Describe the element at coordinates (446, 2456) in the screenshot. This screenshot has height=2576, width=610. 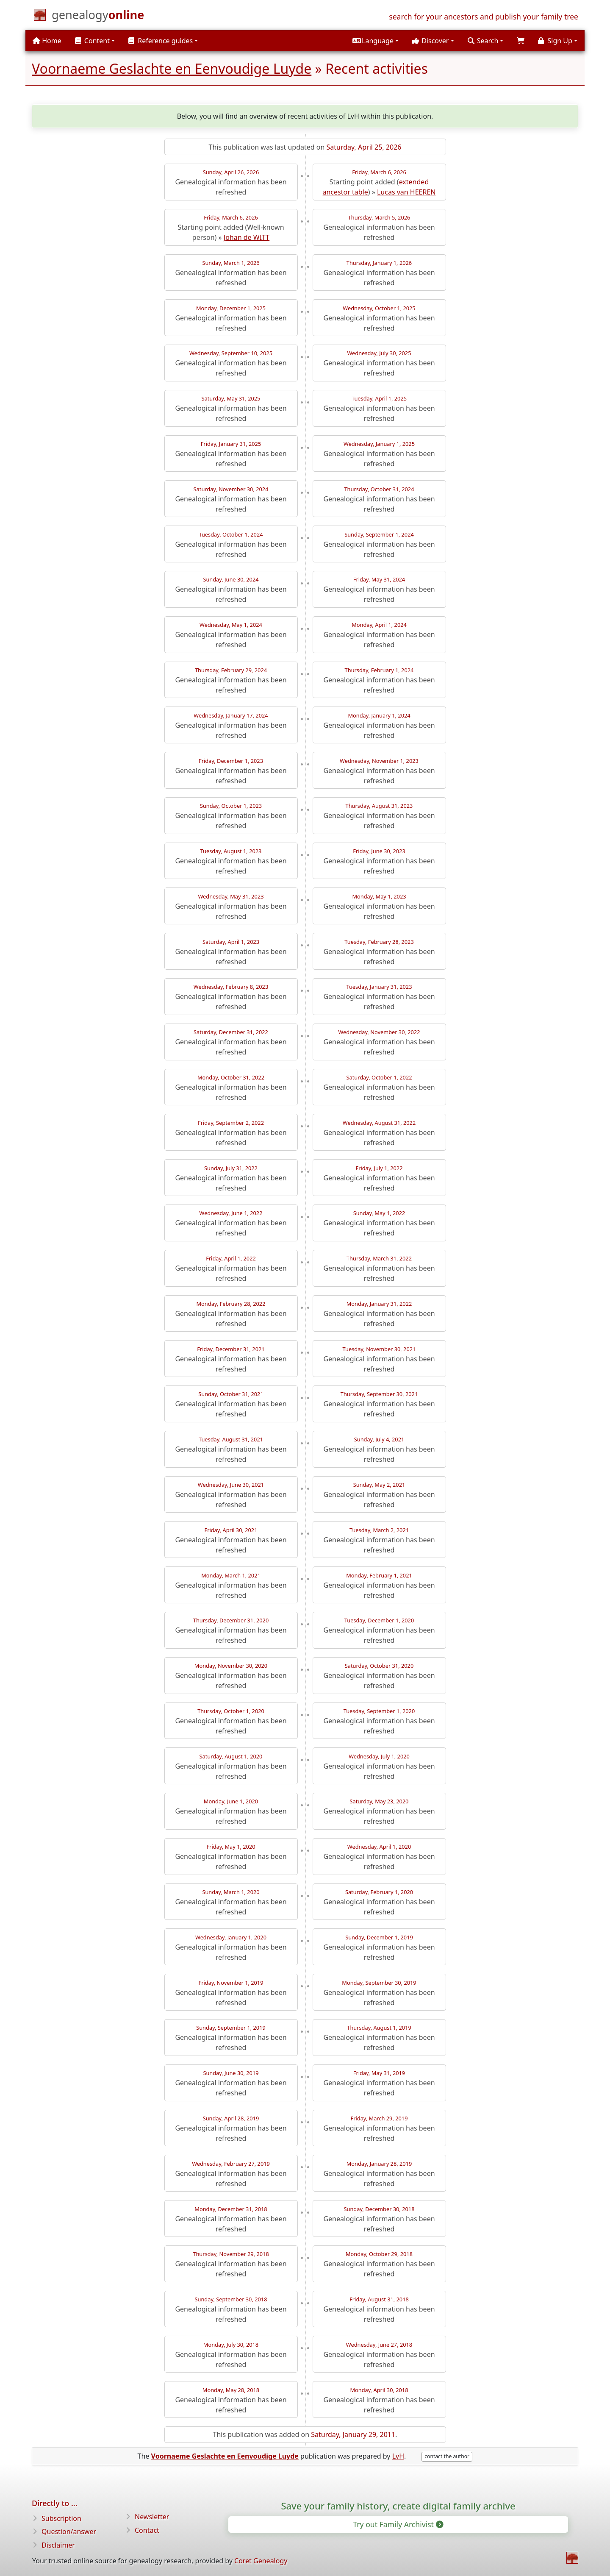
I see `contact the author` at that location.